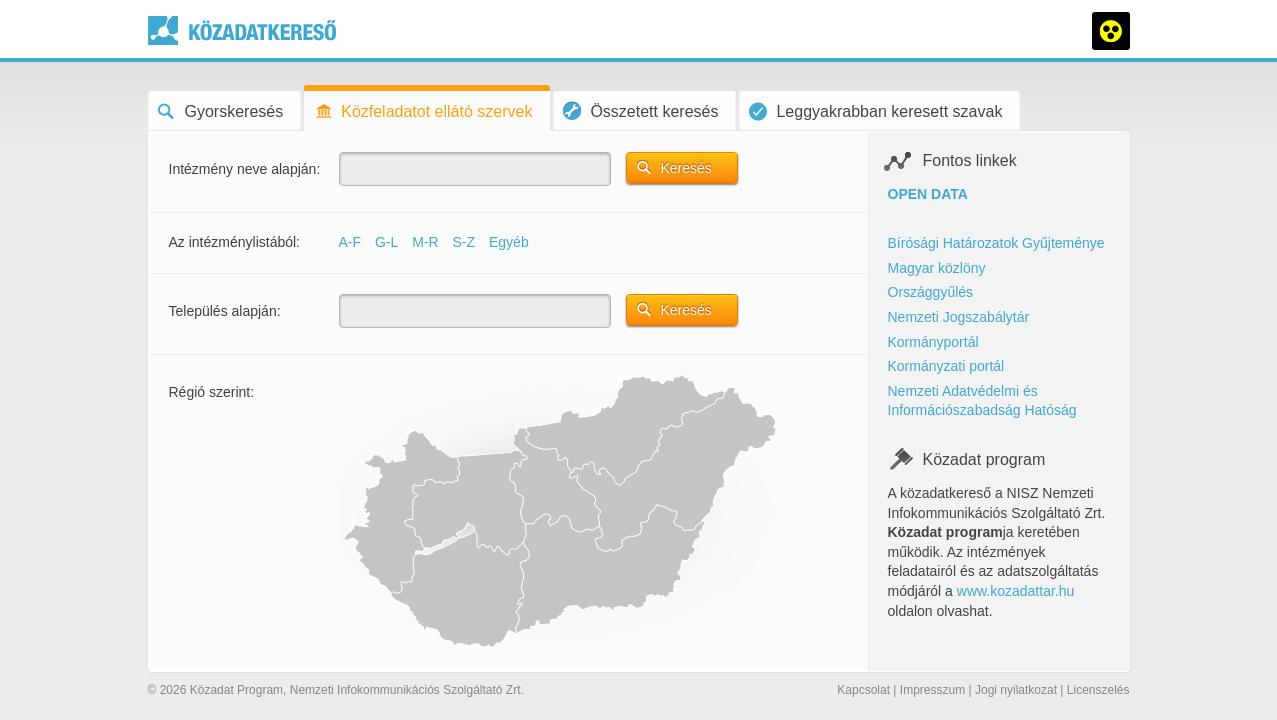 This screenshot has width=1277, height=720. Describe the element at coordinates (1016, 591) in the screenshot. I see `www.kozadattar.hu` at that location.